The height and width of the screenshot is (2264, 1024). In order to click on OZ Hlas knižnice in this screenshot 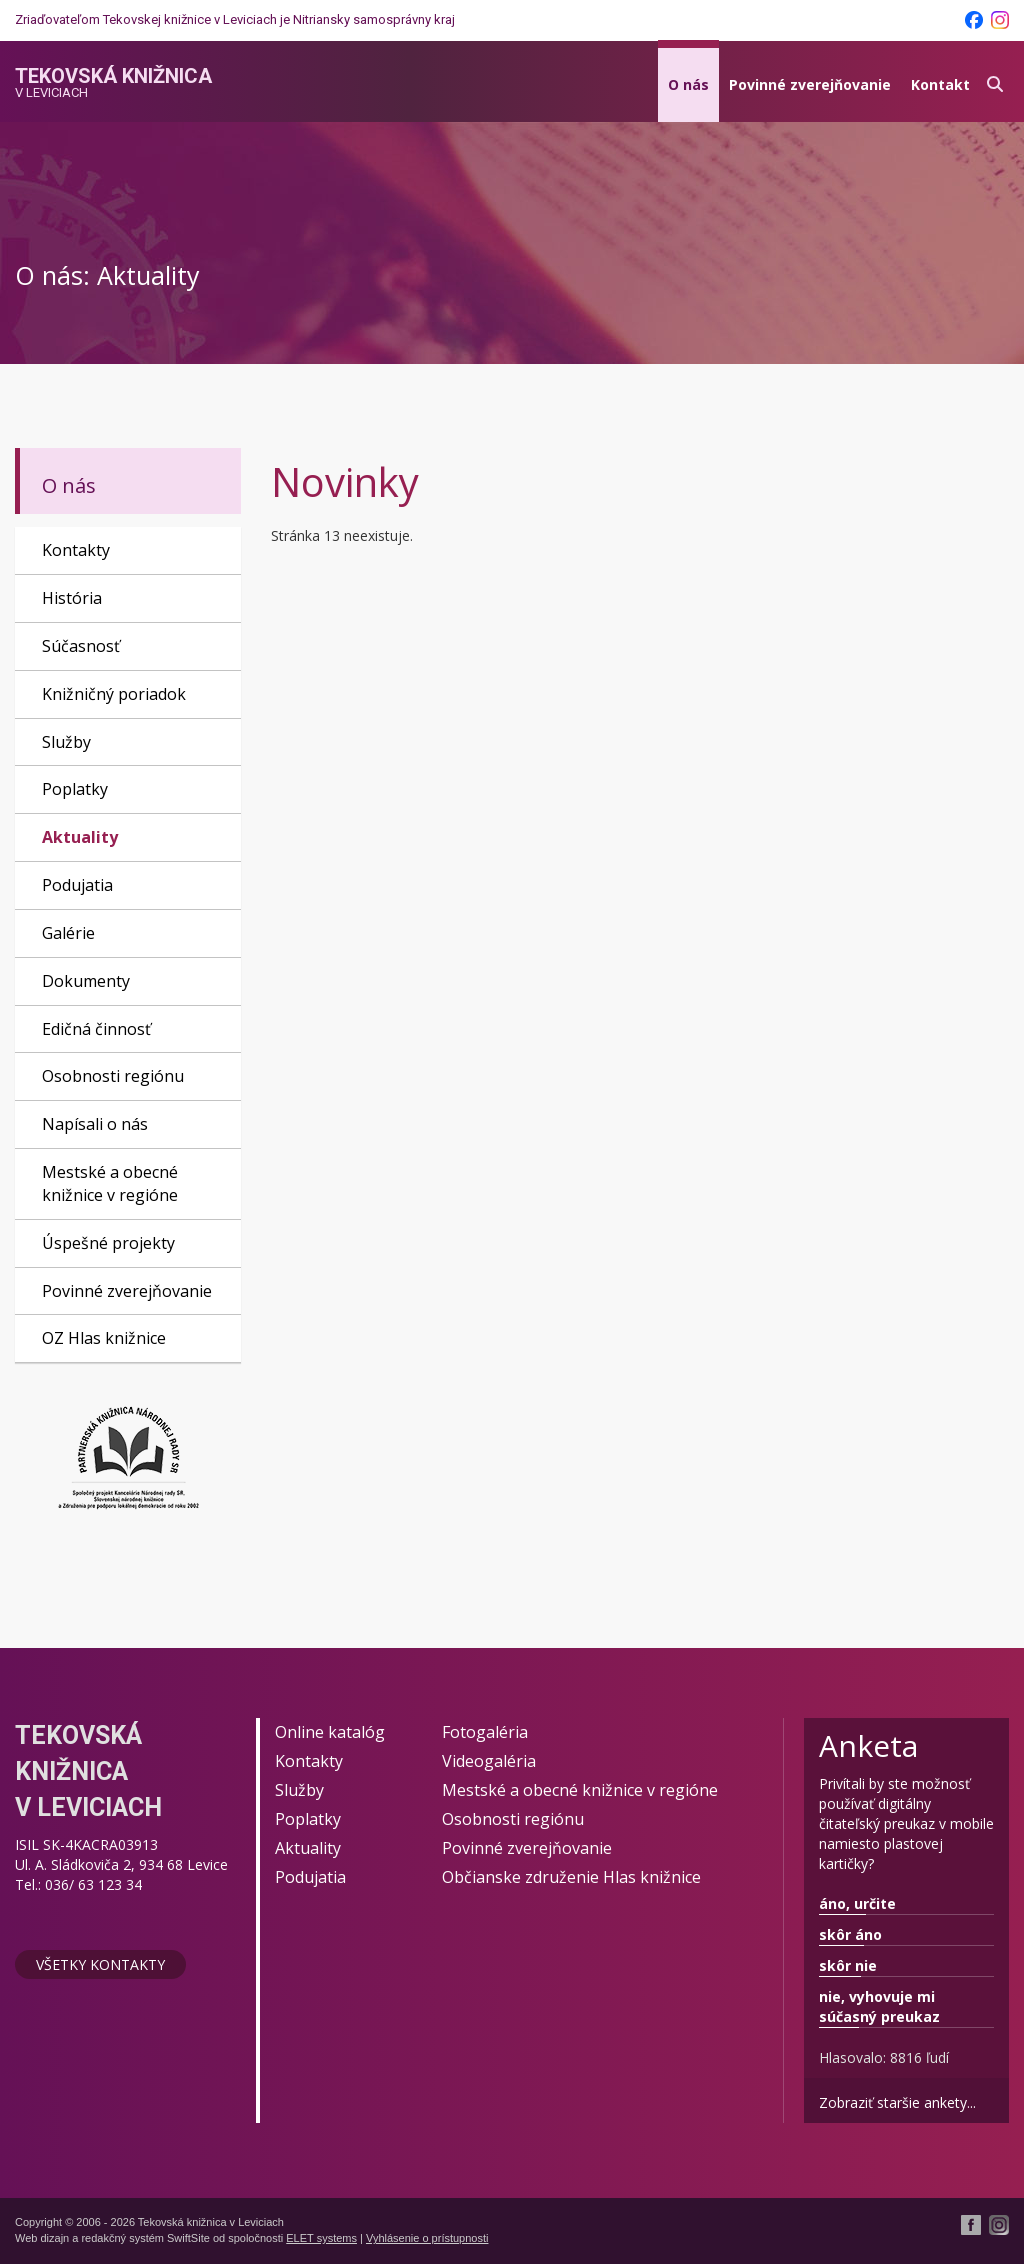, I will do `click(104, 1338)`.